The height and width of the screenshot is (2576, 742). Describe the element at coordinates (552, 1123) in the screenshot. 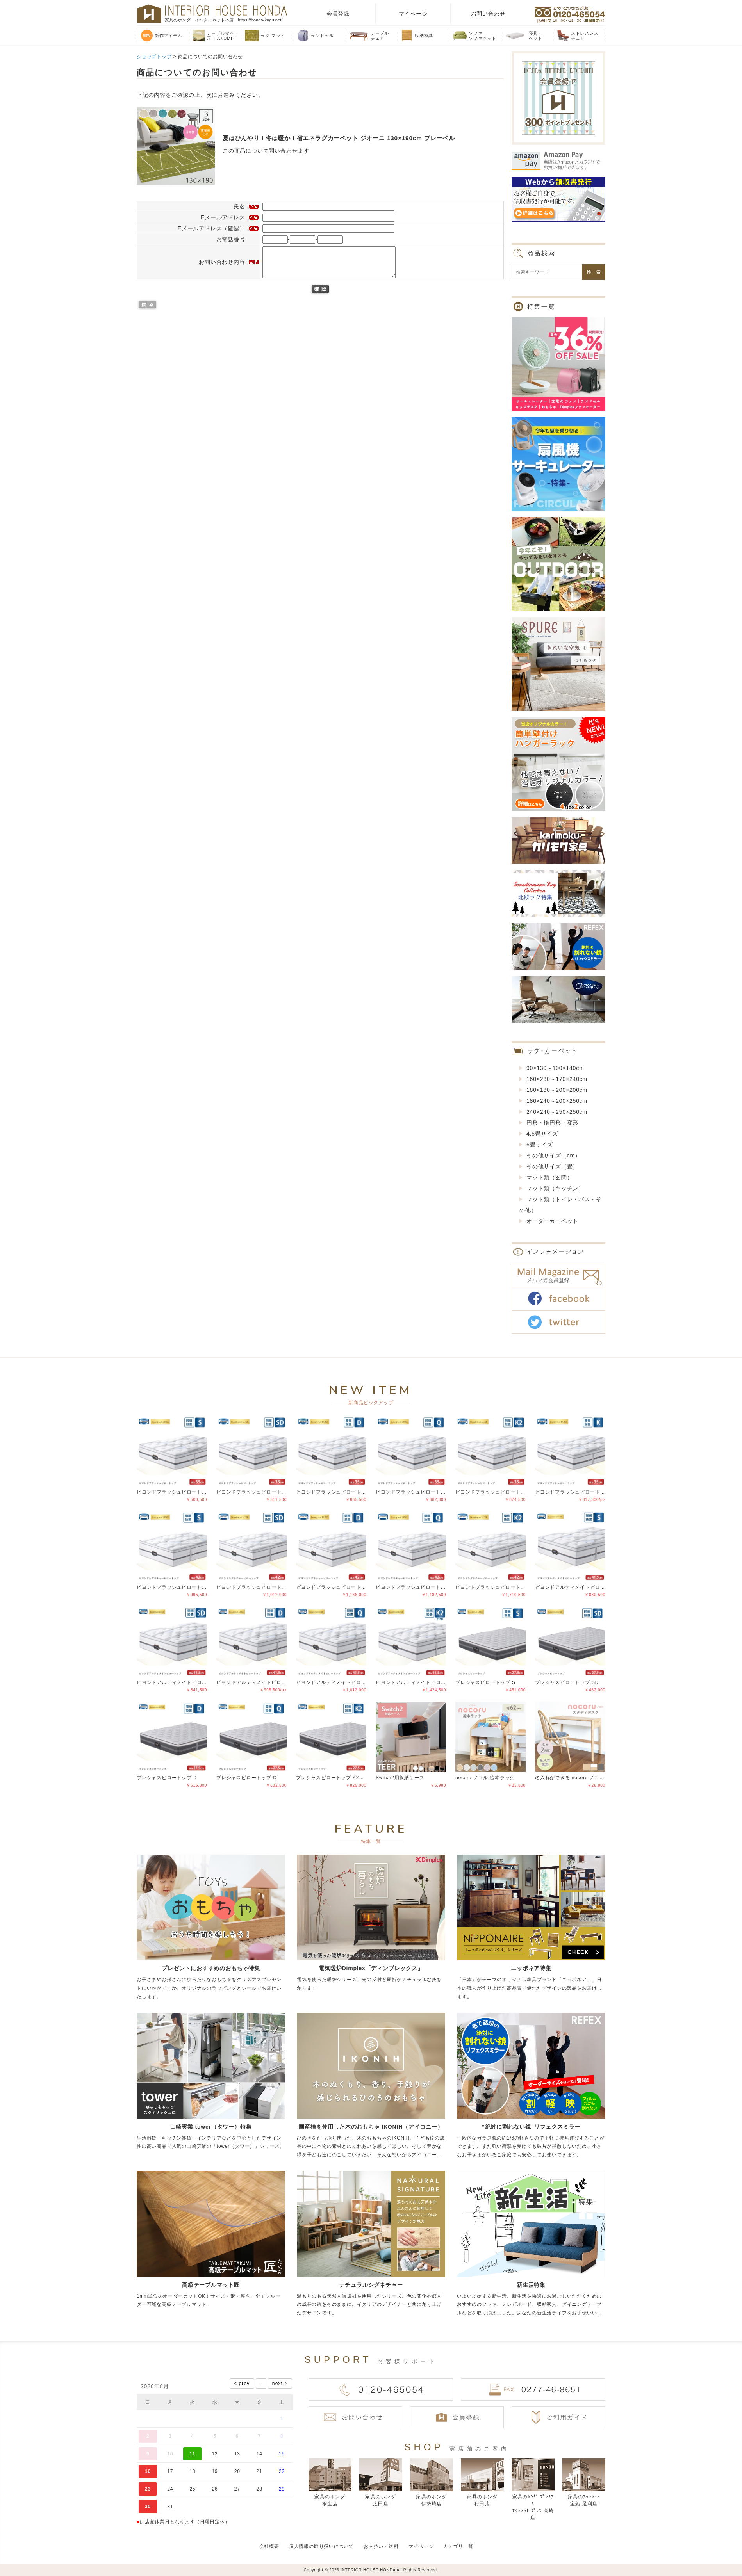

I see `円形・楕円形・変形` at that location.